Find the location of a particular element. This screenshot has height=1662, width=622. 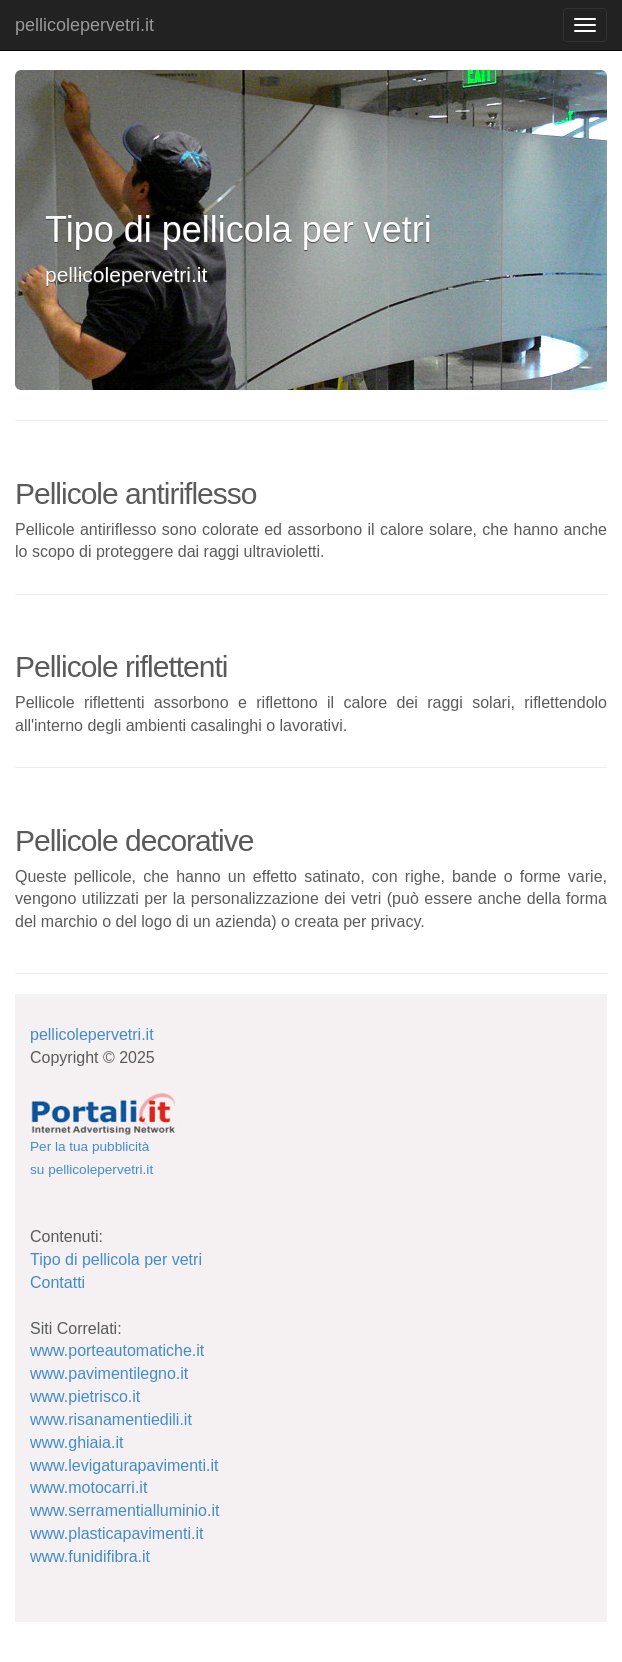

www.funidifibra.it is located at coordinates (90, 1556).